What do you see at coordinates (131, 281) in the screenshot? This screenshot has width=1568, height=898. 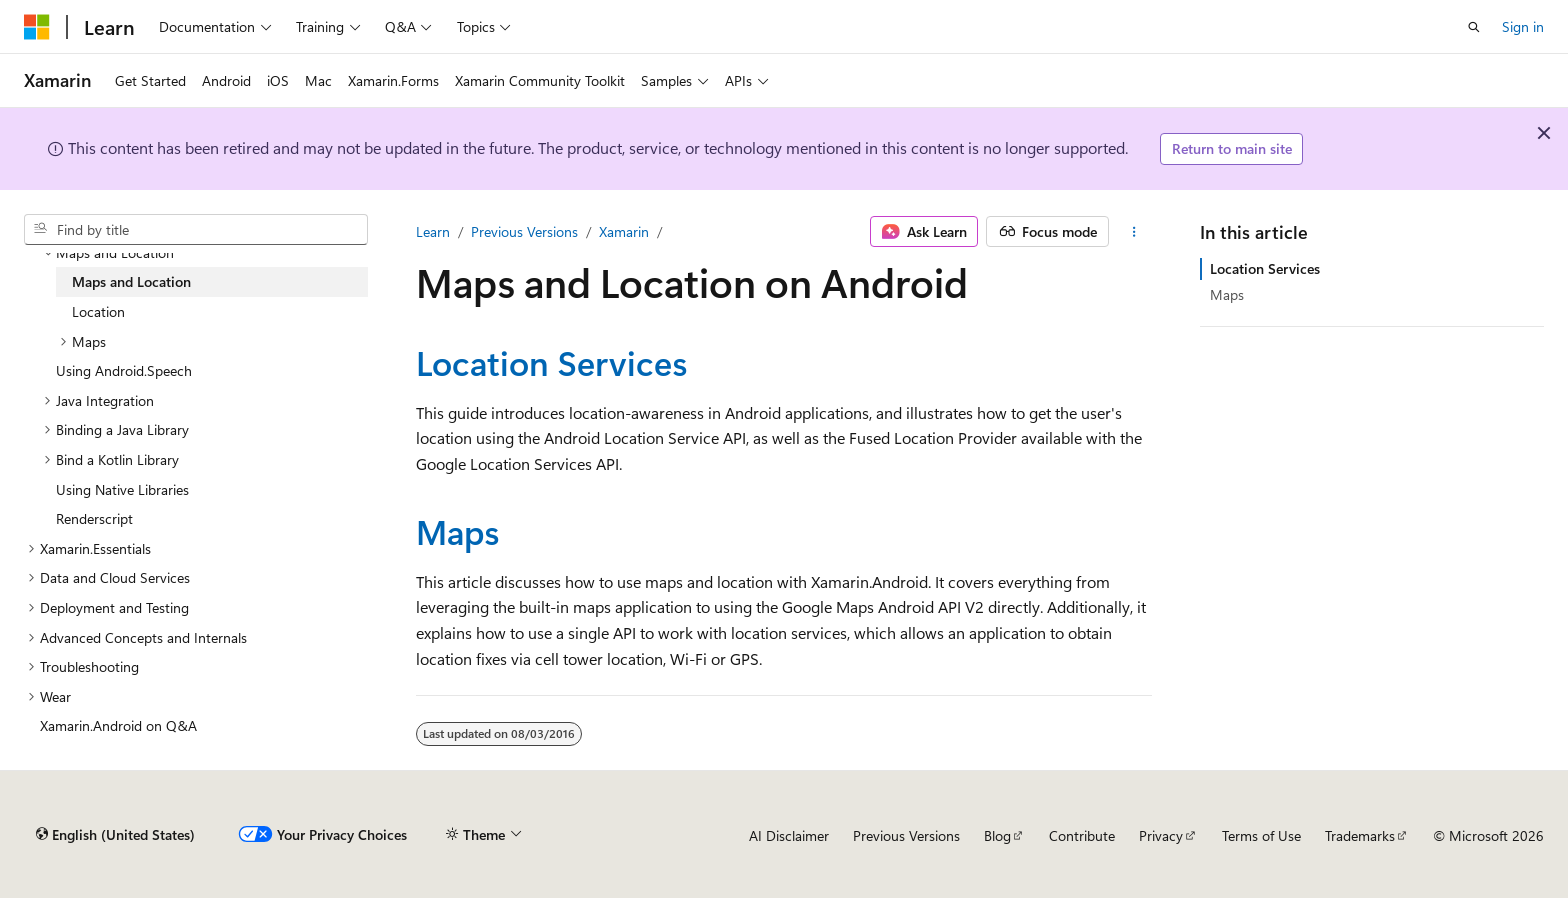 I see `Maps and Location [treeitem]` at bounding box center [131, 281].